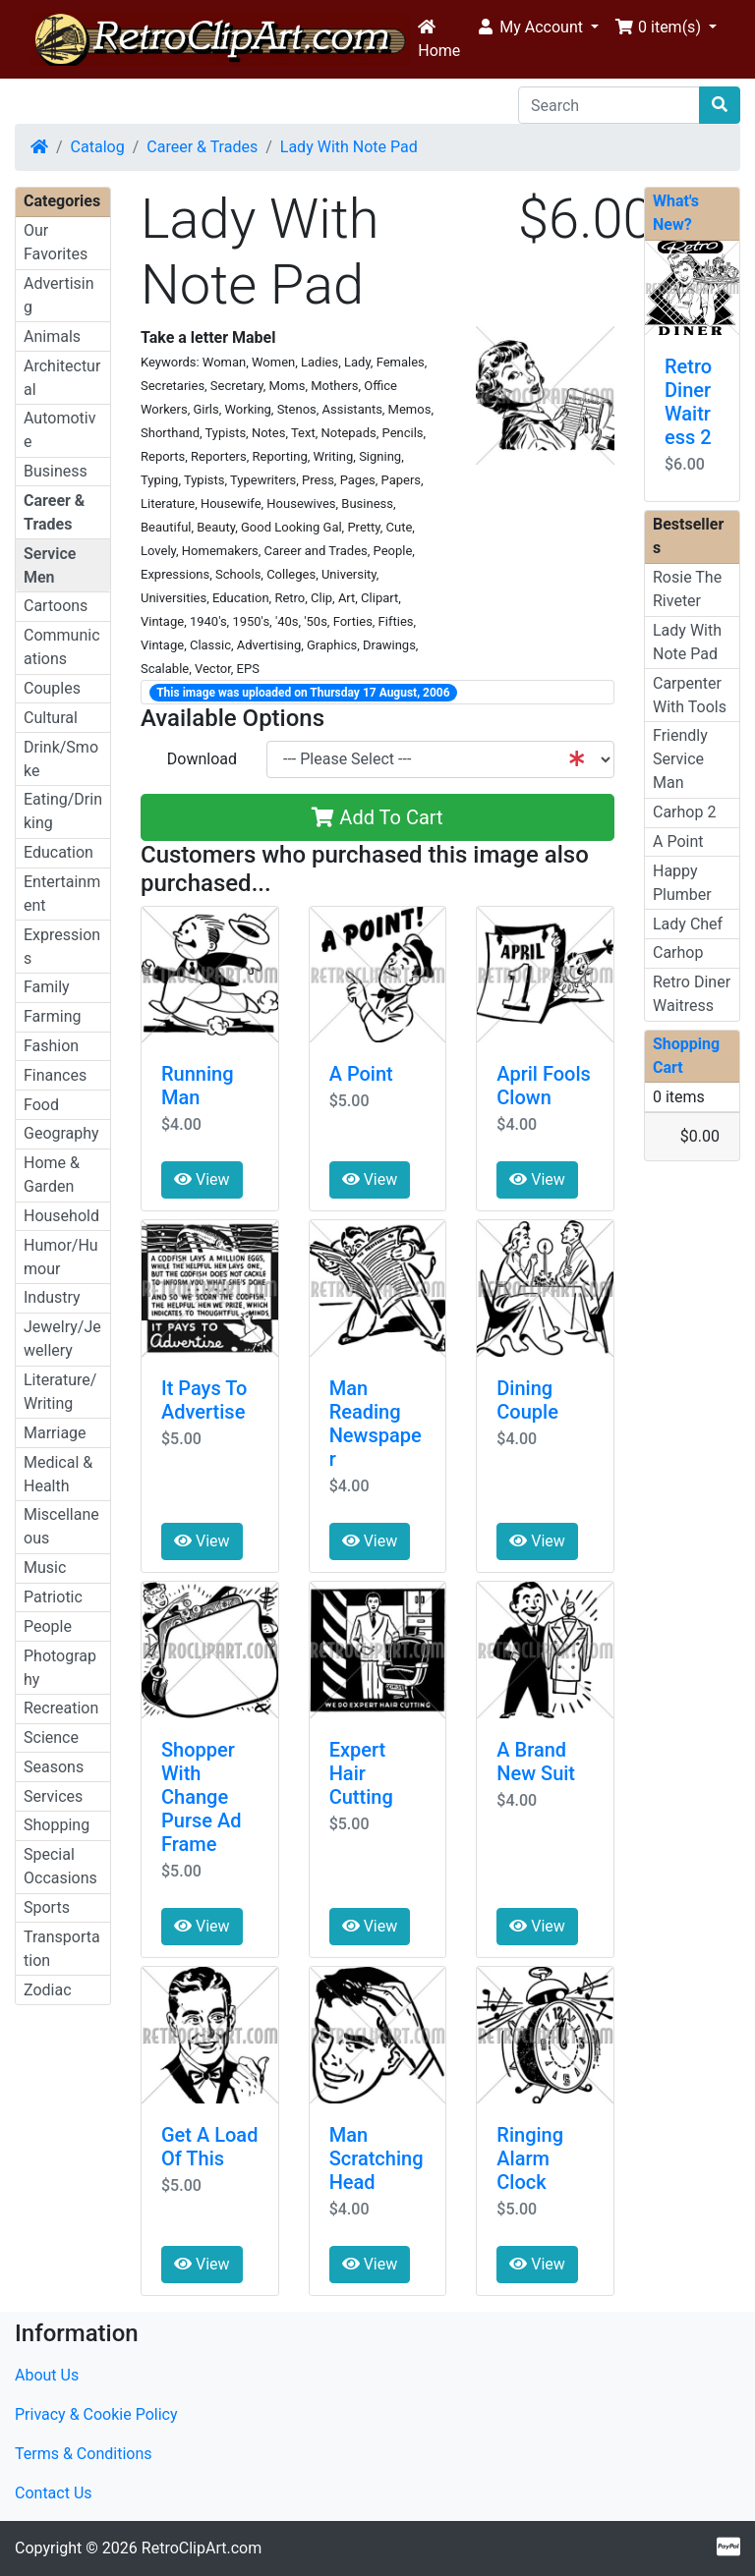 Image resolution: width=755 pixels, height=2576 pixels. Describe the element at coordinates (55, 471) in the screenshot. I see `Business` at that location.